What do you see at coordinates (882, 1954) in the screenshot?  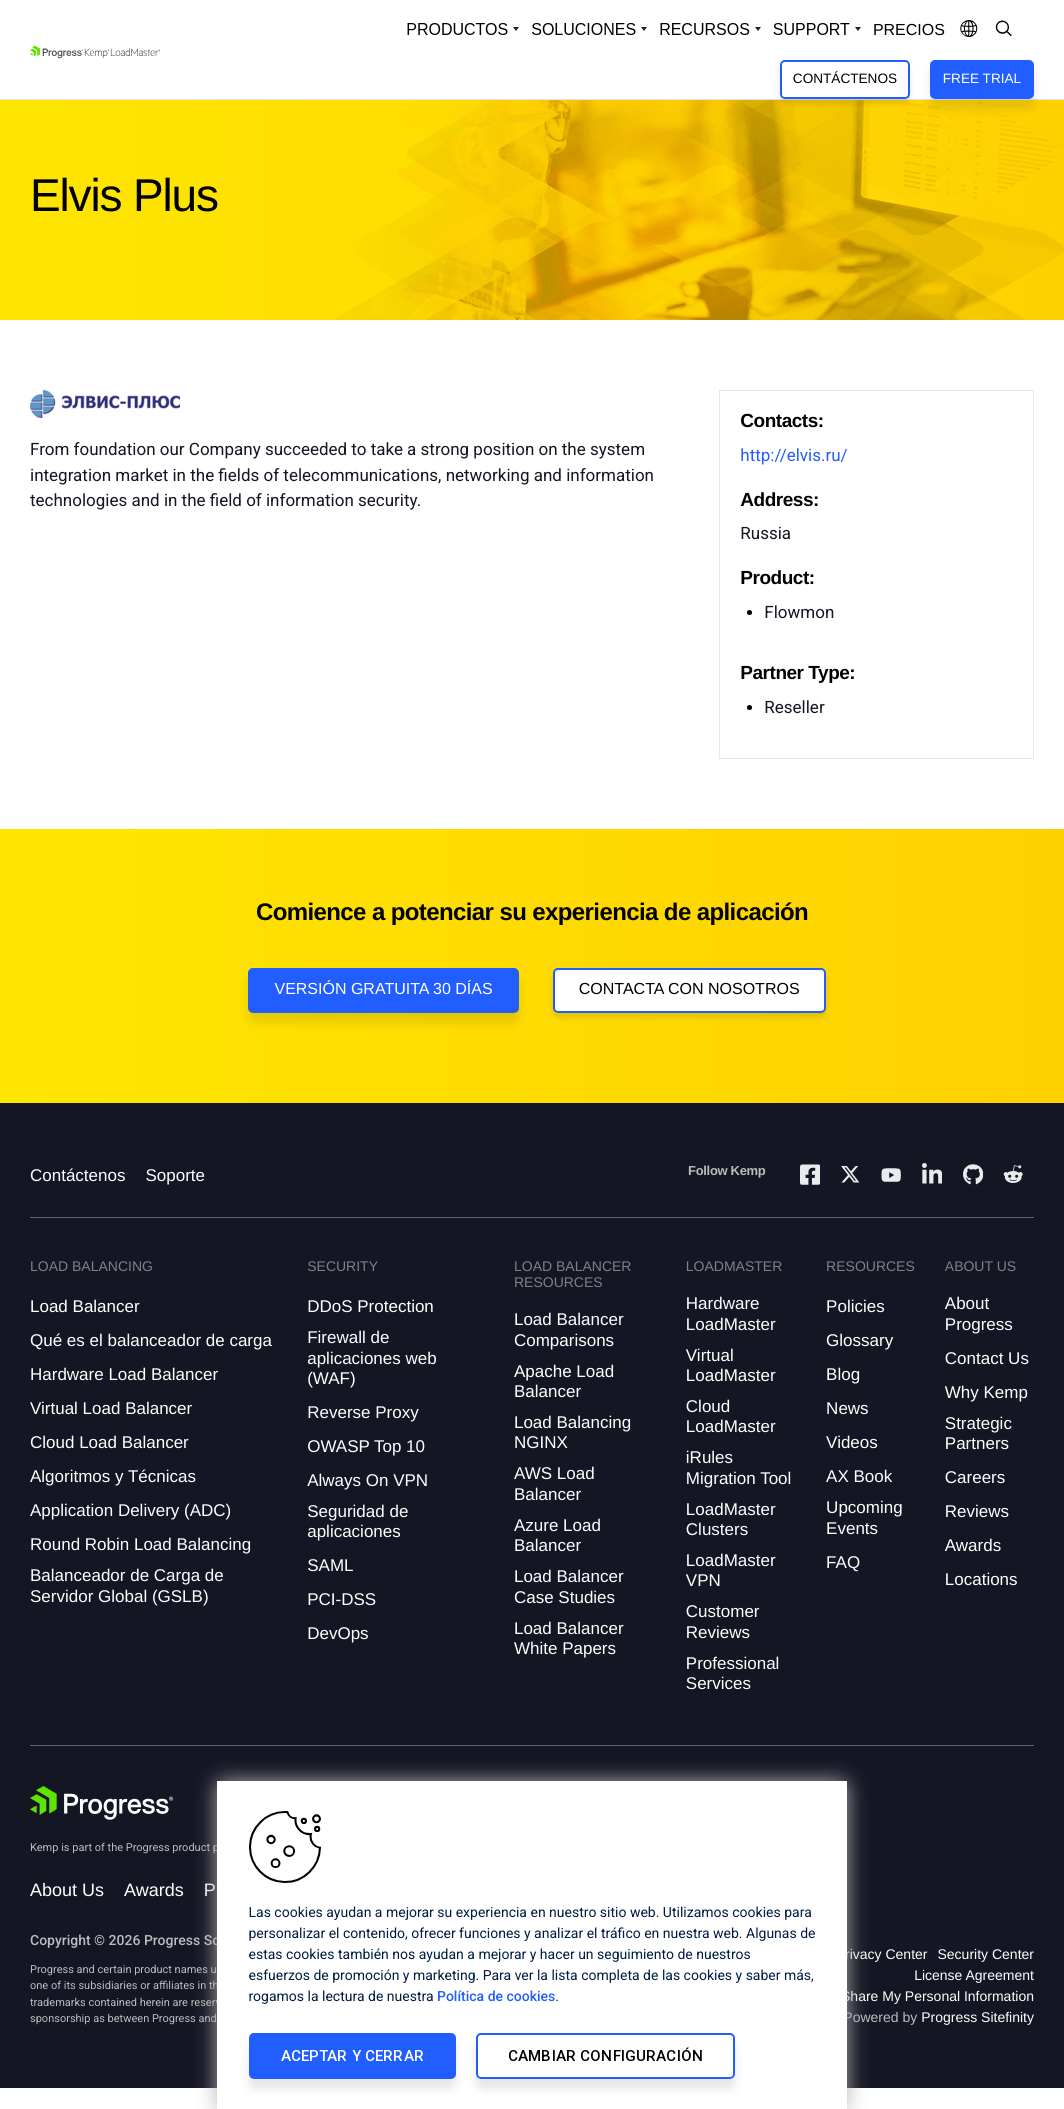 I see `Privacy Center` at bounding box center [882, 1954].